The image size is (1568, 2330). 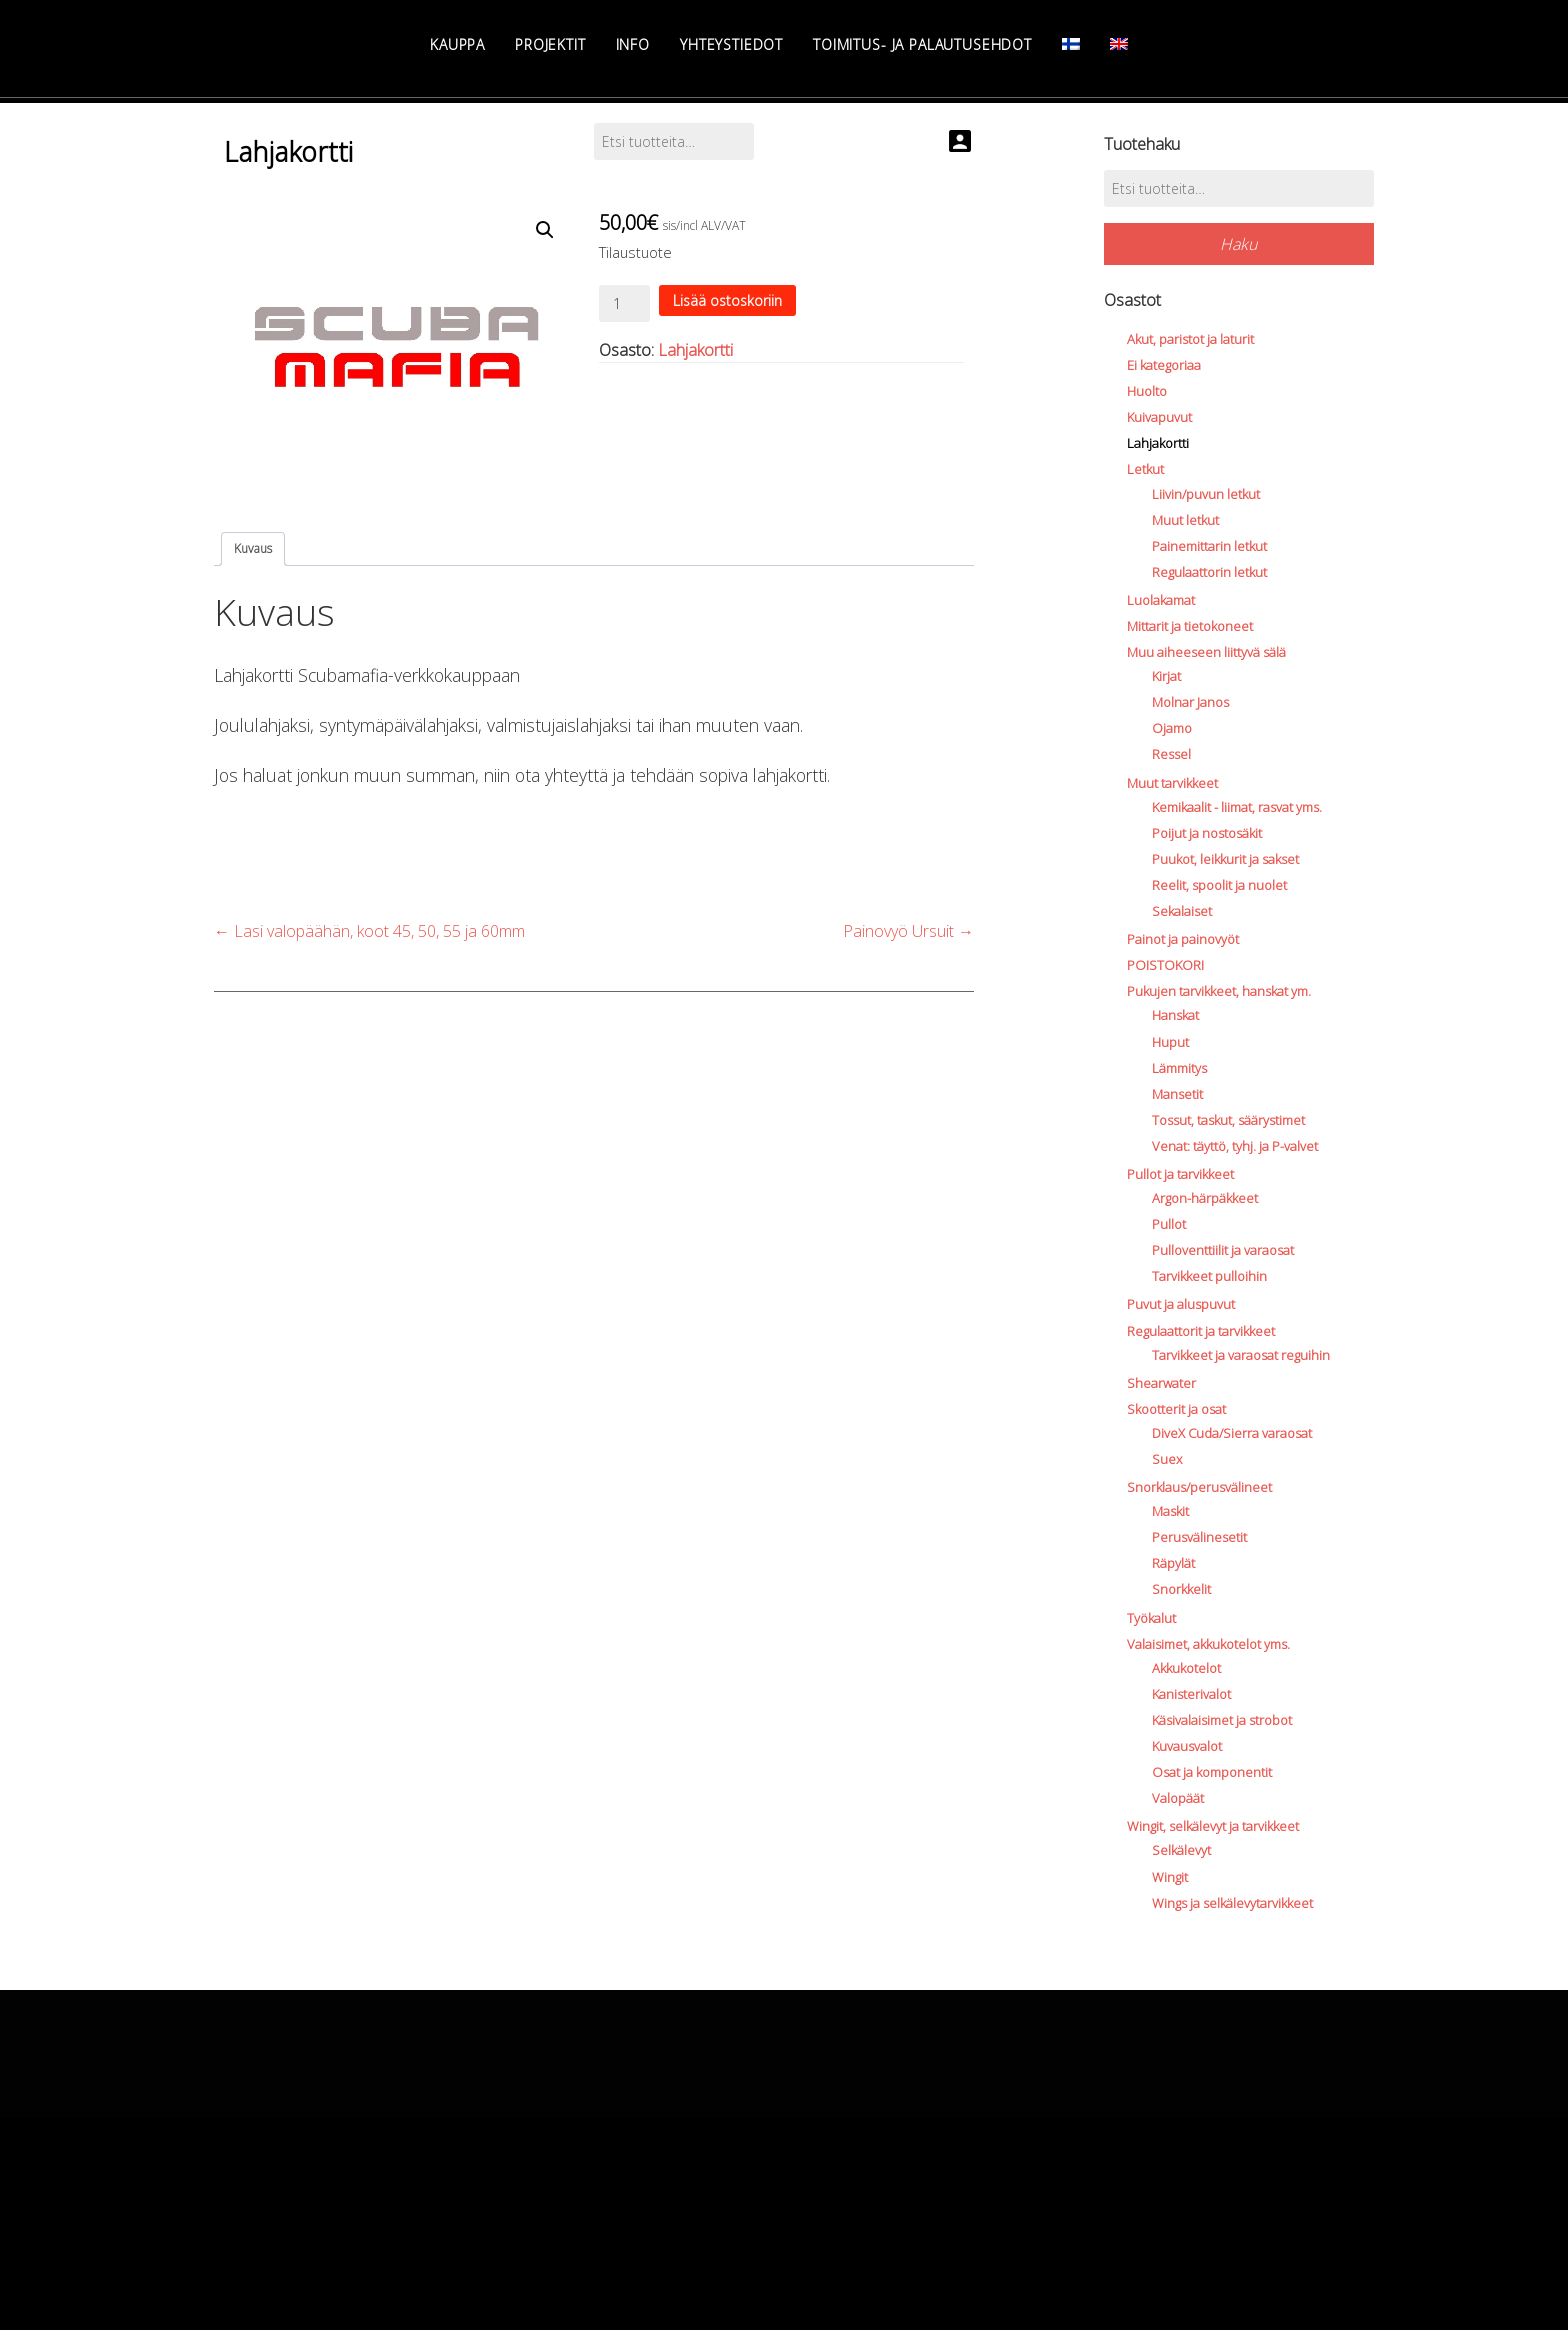 I want to click on Kirjat, so click(x=1166, y=676).